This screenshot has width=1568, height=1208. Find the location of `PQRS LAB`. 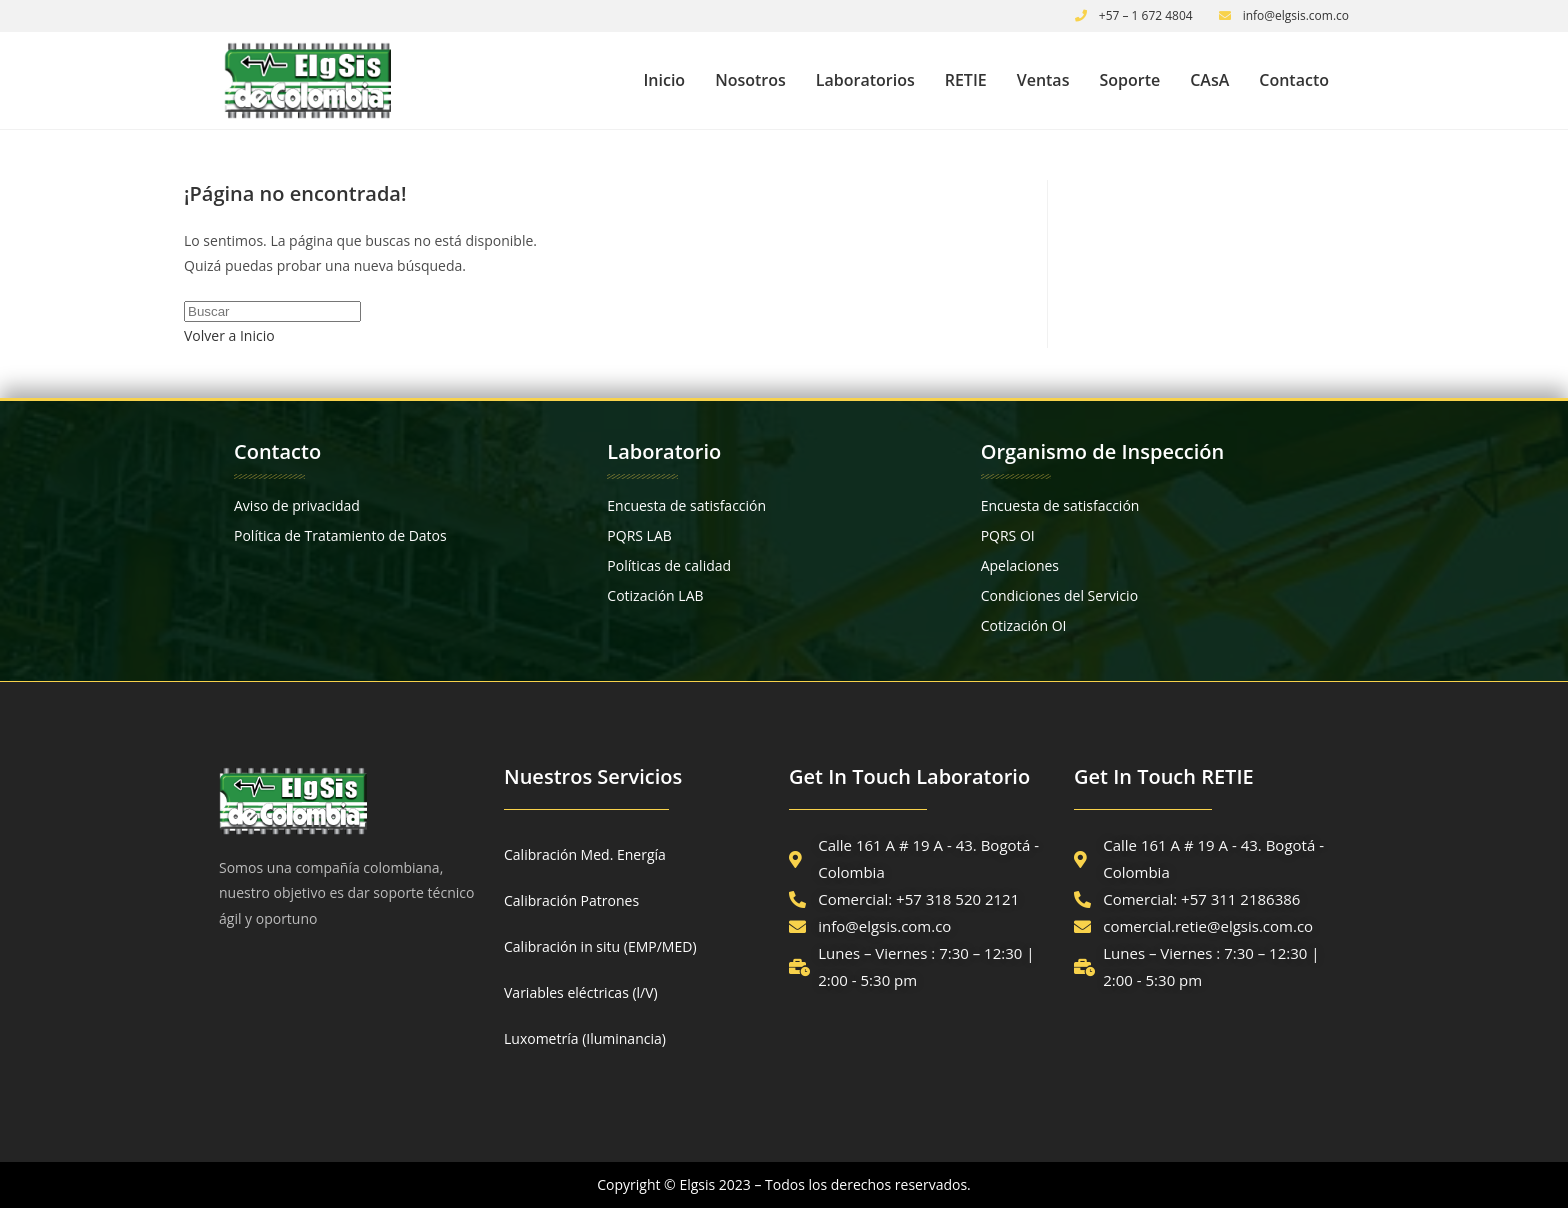

PQRS LAB is located at coordinates (639, 535).